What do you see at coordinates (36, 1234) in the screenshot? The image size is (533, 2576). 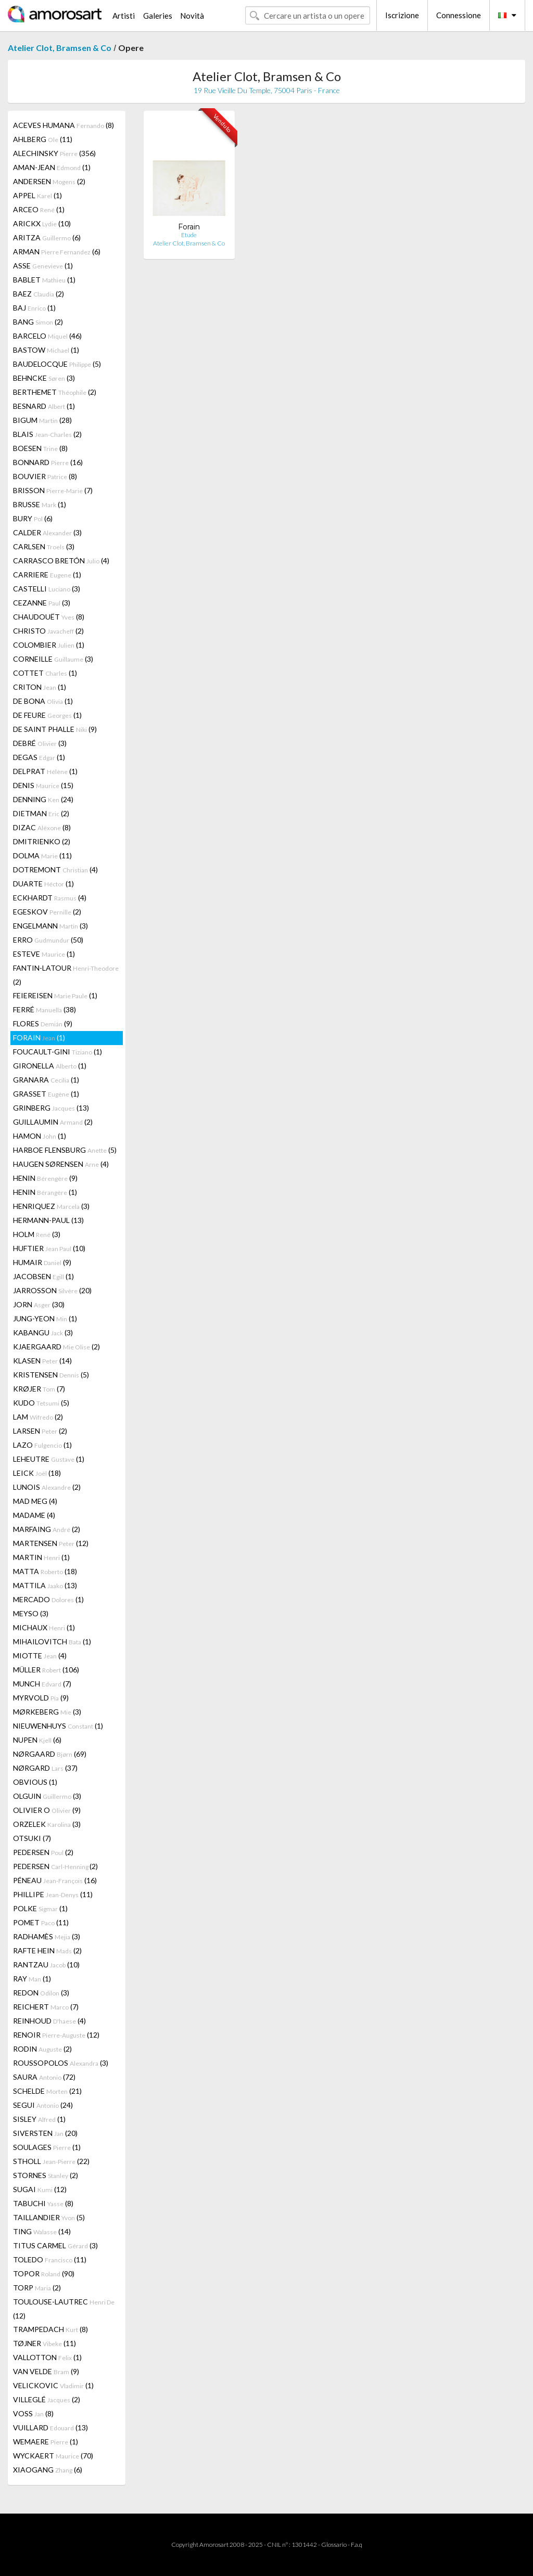 I see `HOLM (3)` at bounding box center [36, 1234].